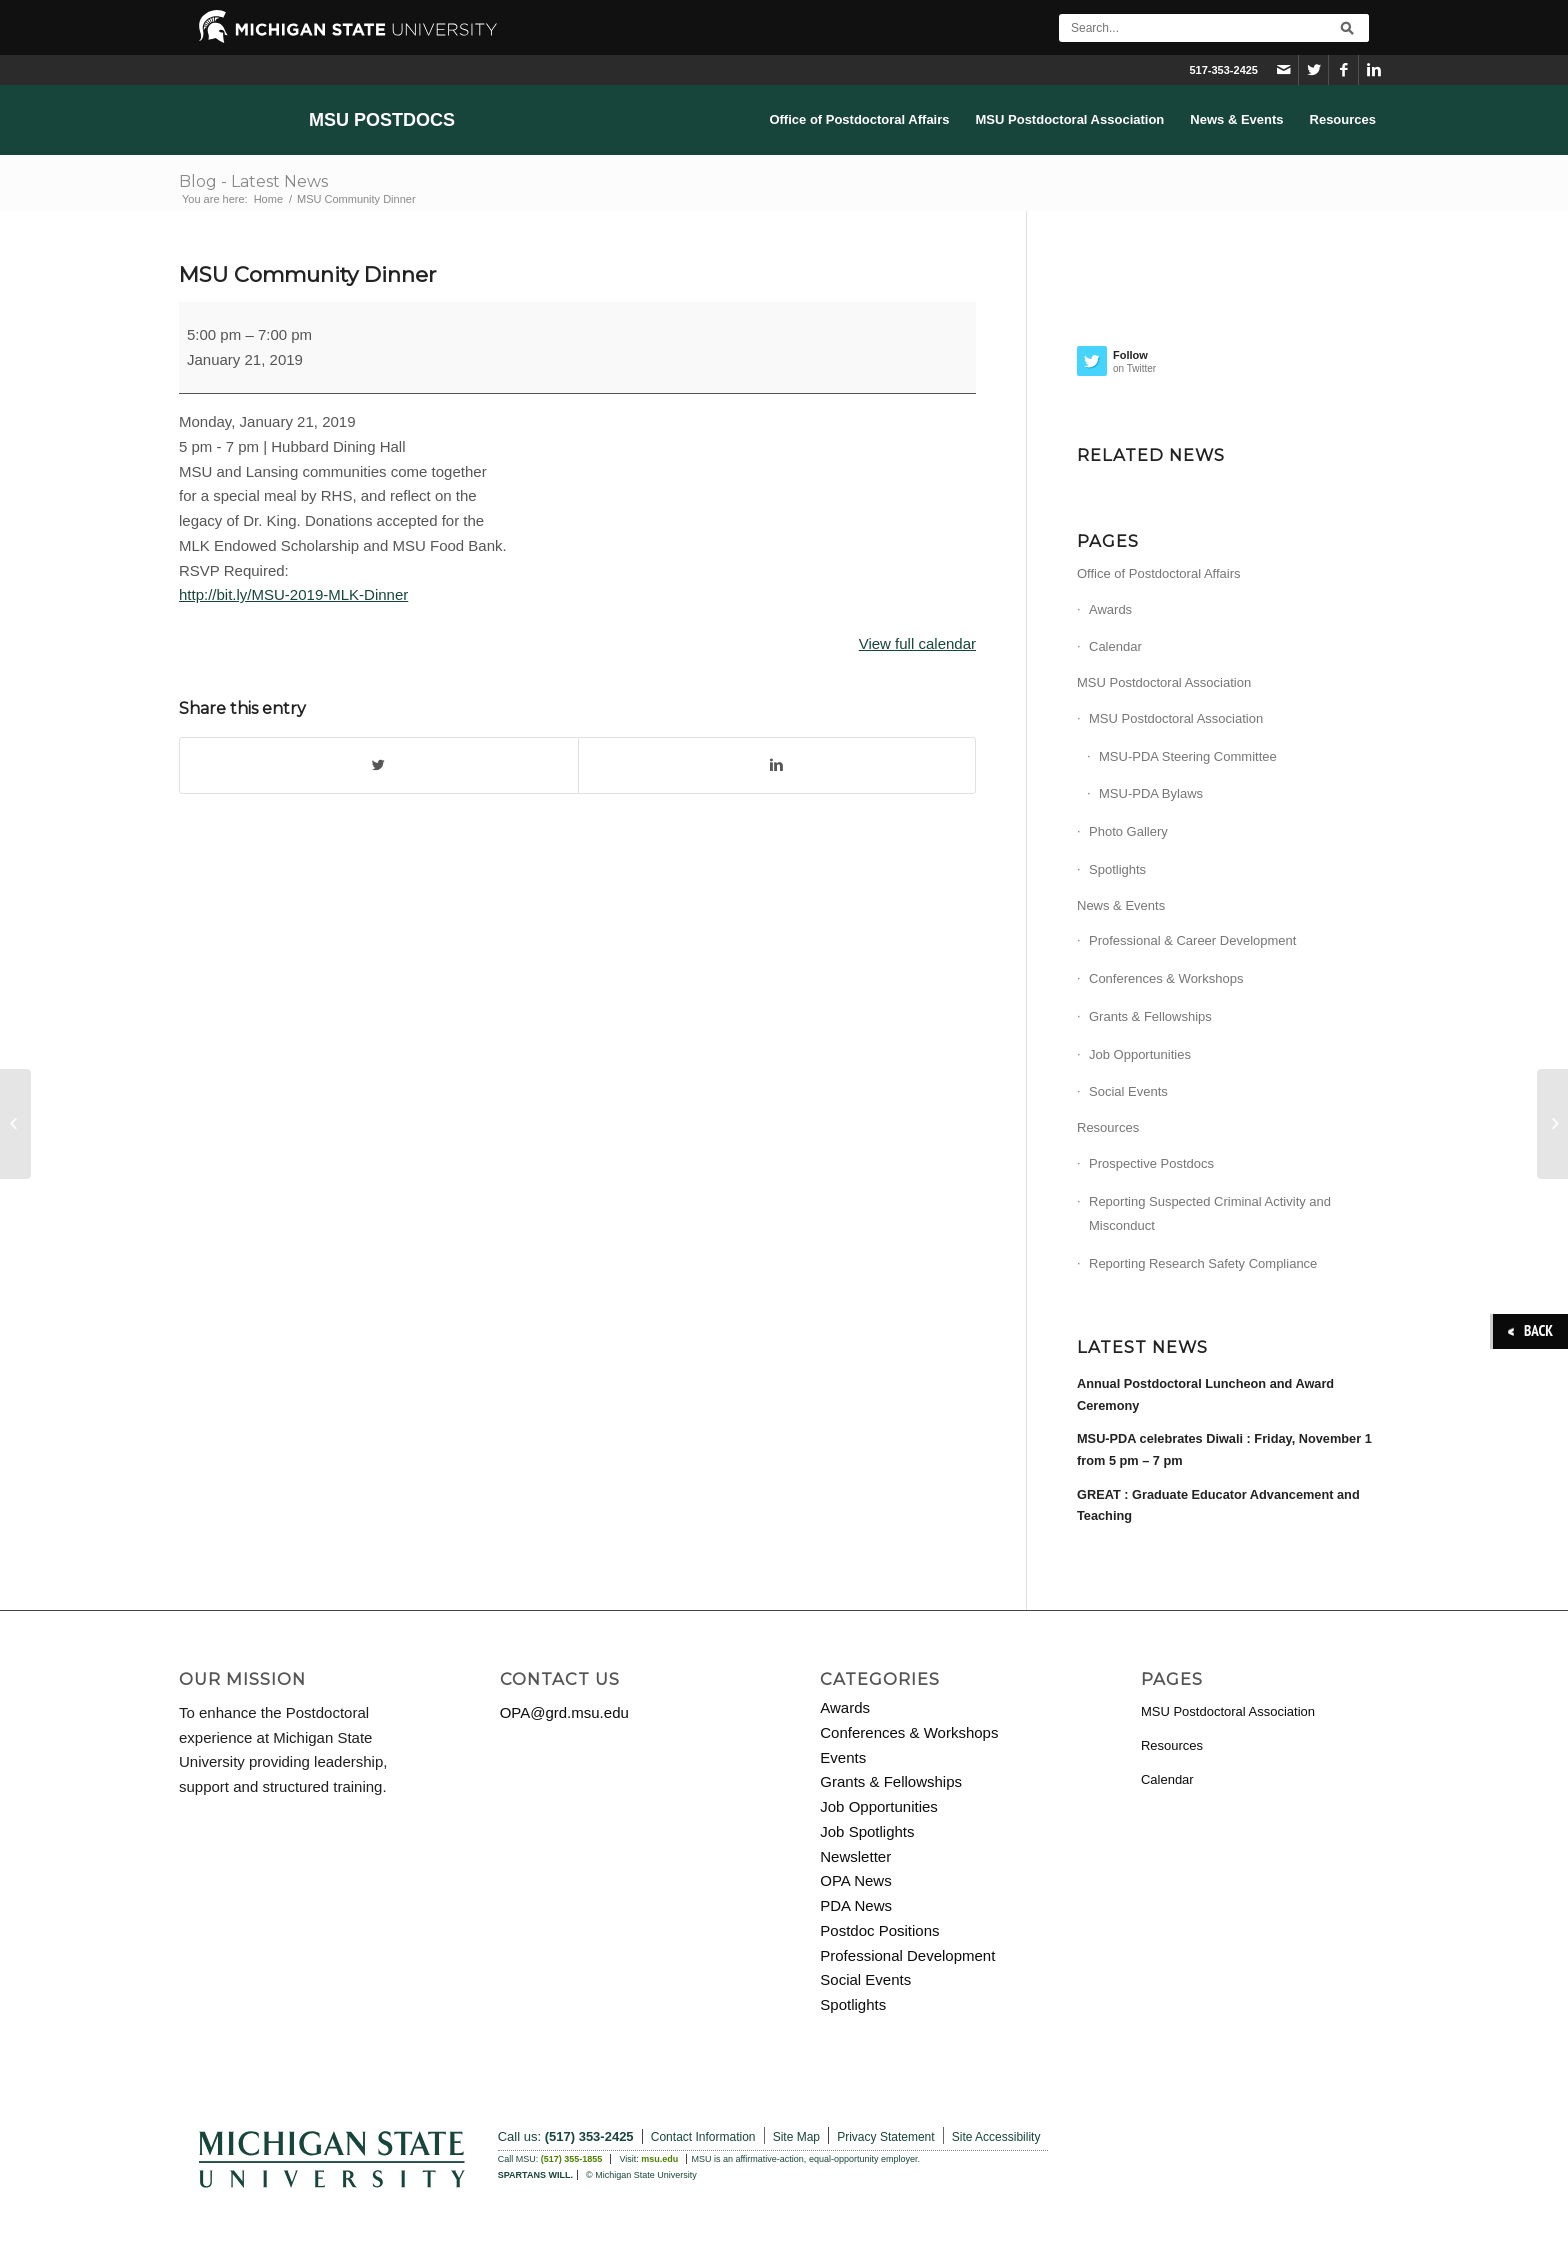  Describe the element at coordinates (1164, 682) in the screenshot. I see `MSU Postdoctoral Association` at that location.